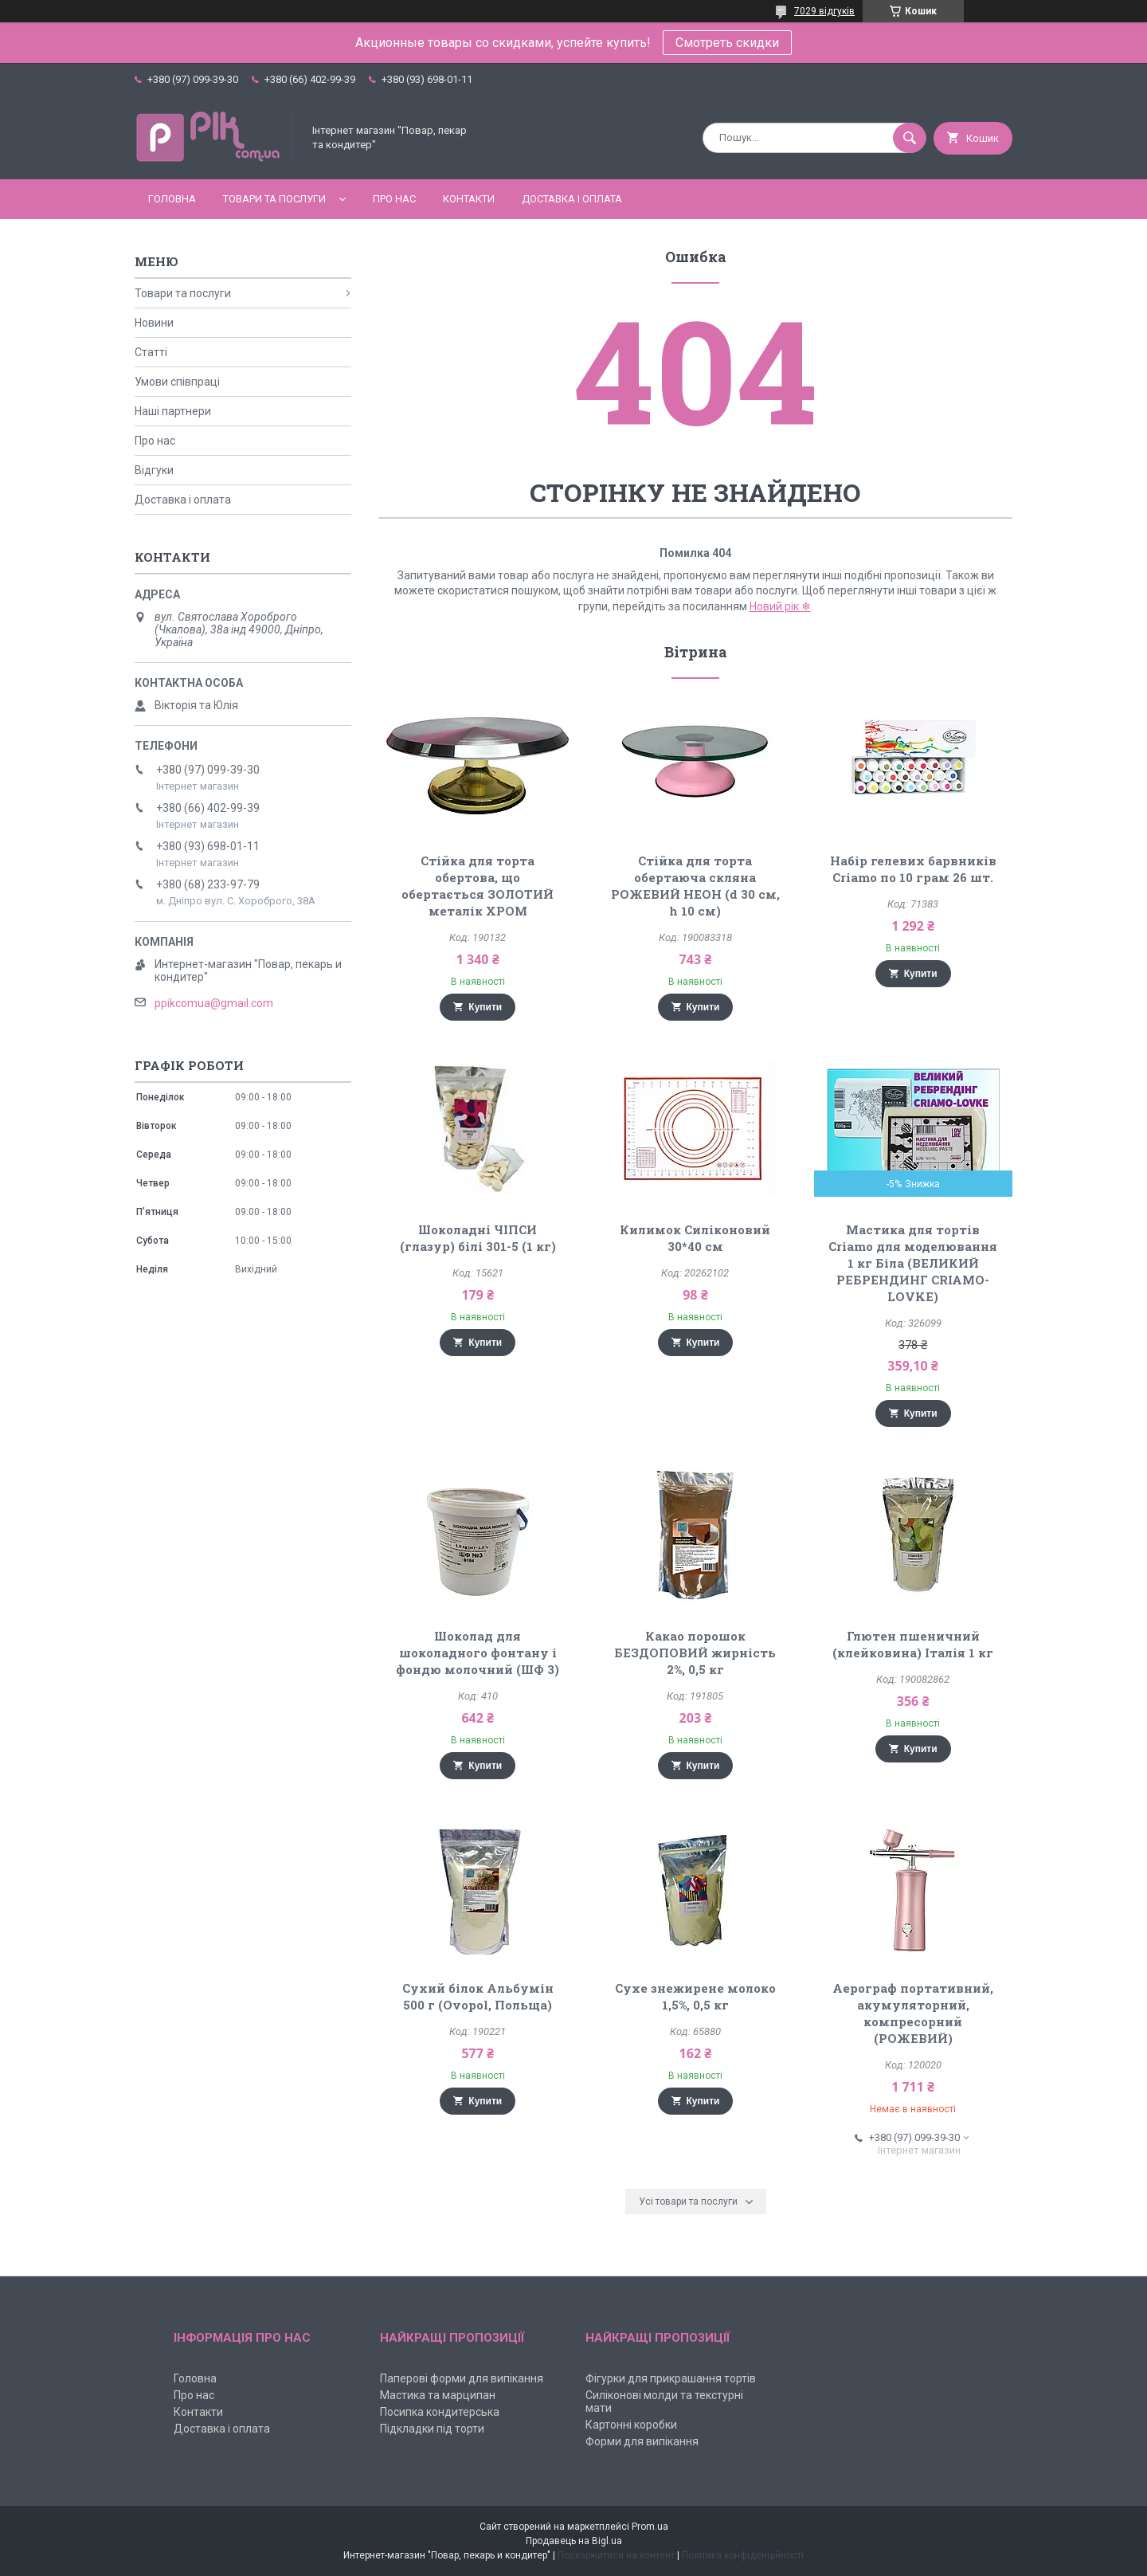 Image resolution: width=1147 pixels, height=2576 pixels. What do you see at coordinates (631, 2424) in the screenshot?
I see `Картонні коробки` at bounding box center [631, 2424].